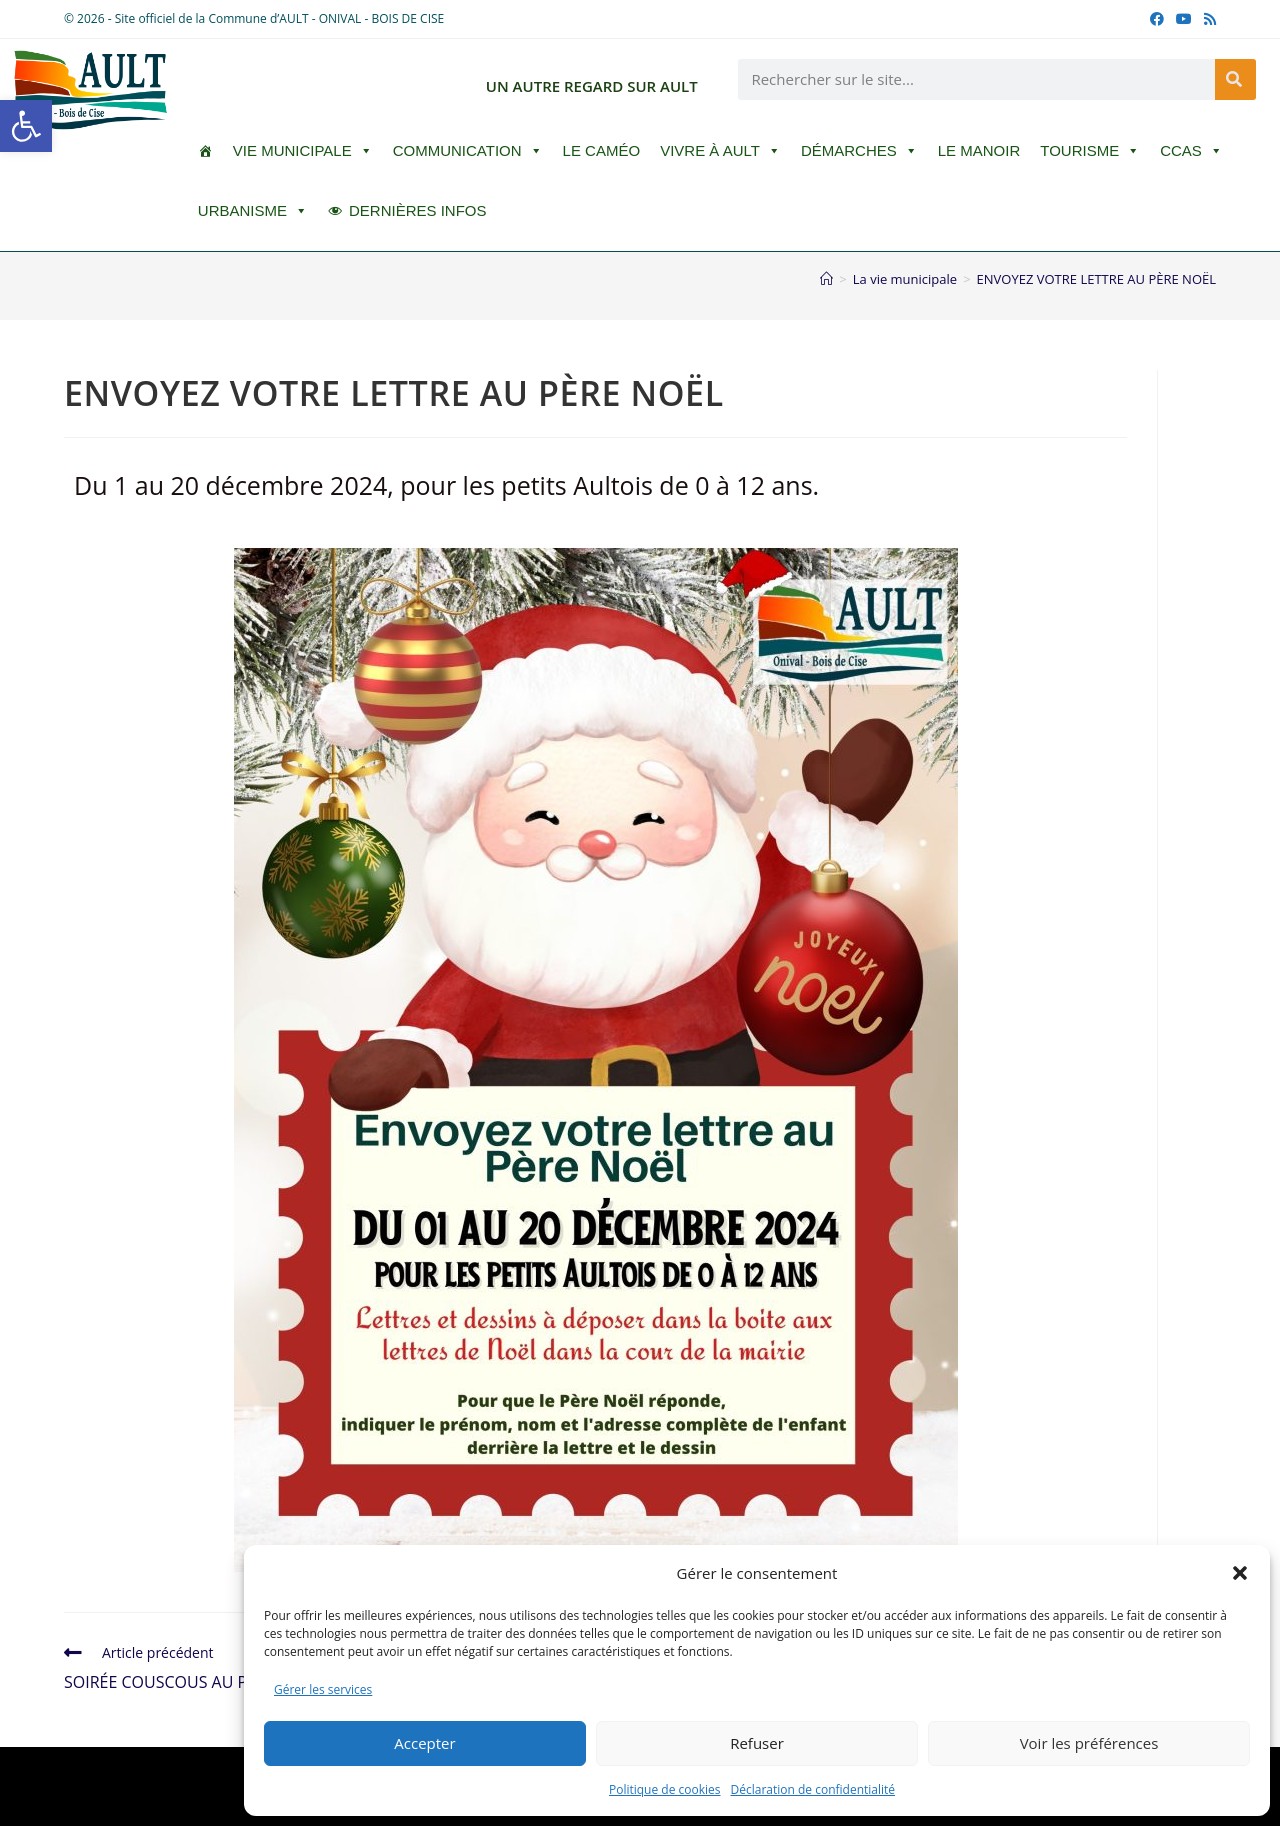 The image size is (1280, 1826). I want to click on [RSS (opens in a new tab)], so click(1207, 19).